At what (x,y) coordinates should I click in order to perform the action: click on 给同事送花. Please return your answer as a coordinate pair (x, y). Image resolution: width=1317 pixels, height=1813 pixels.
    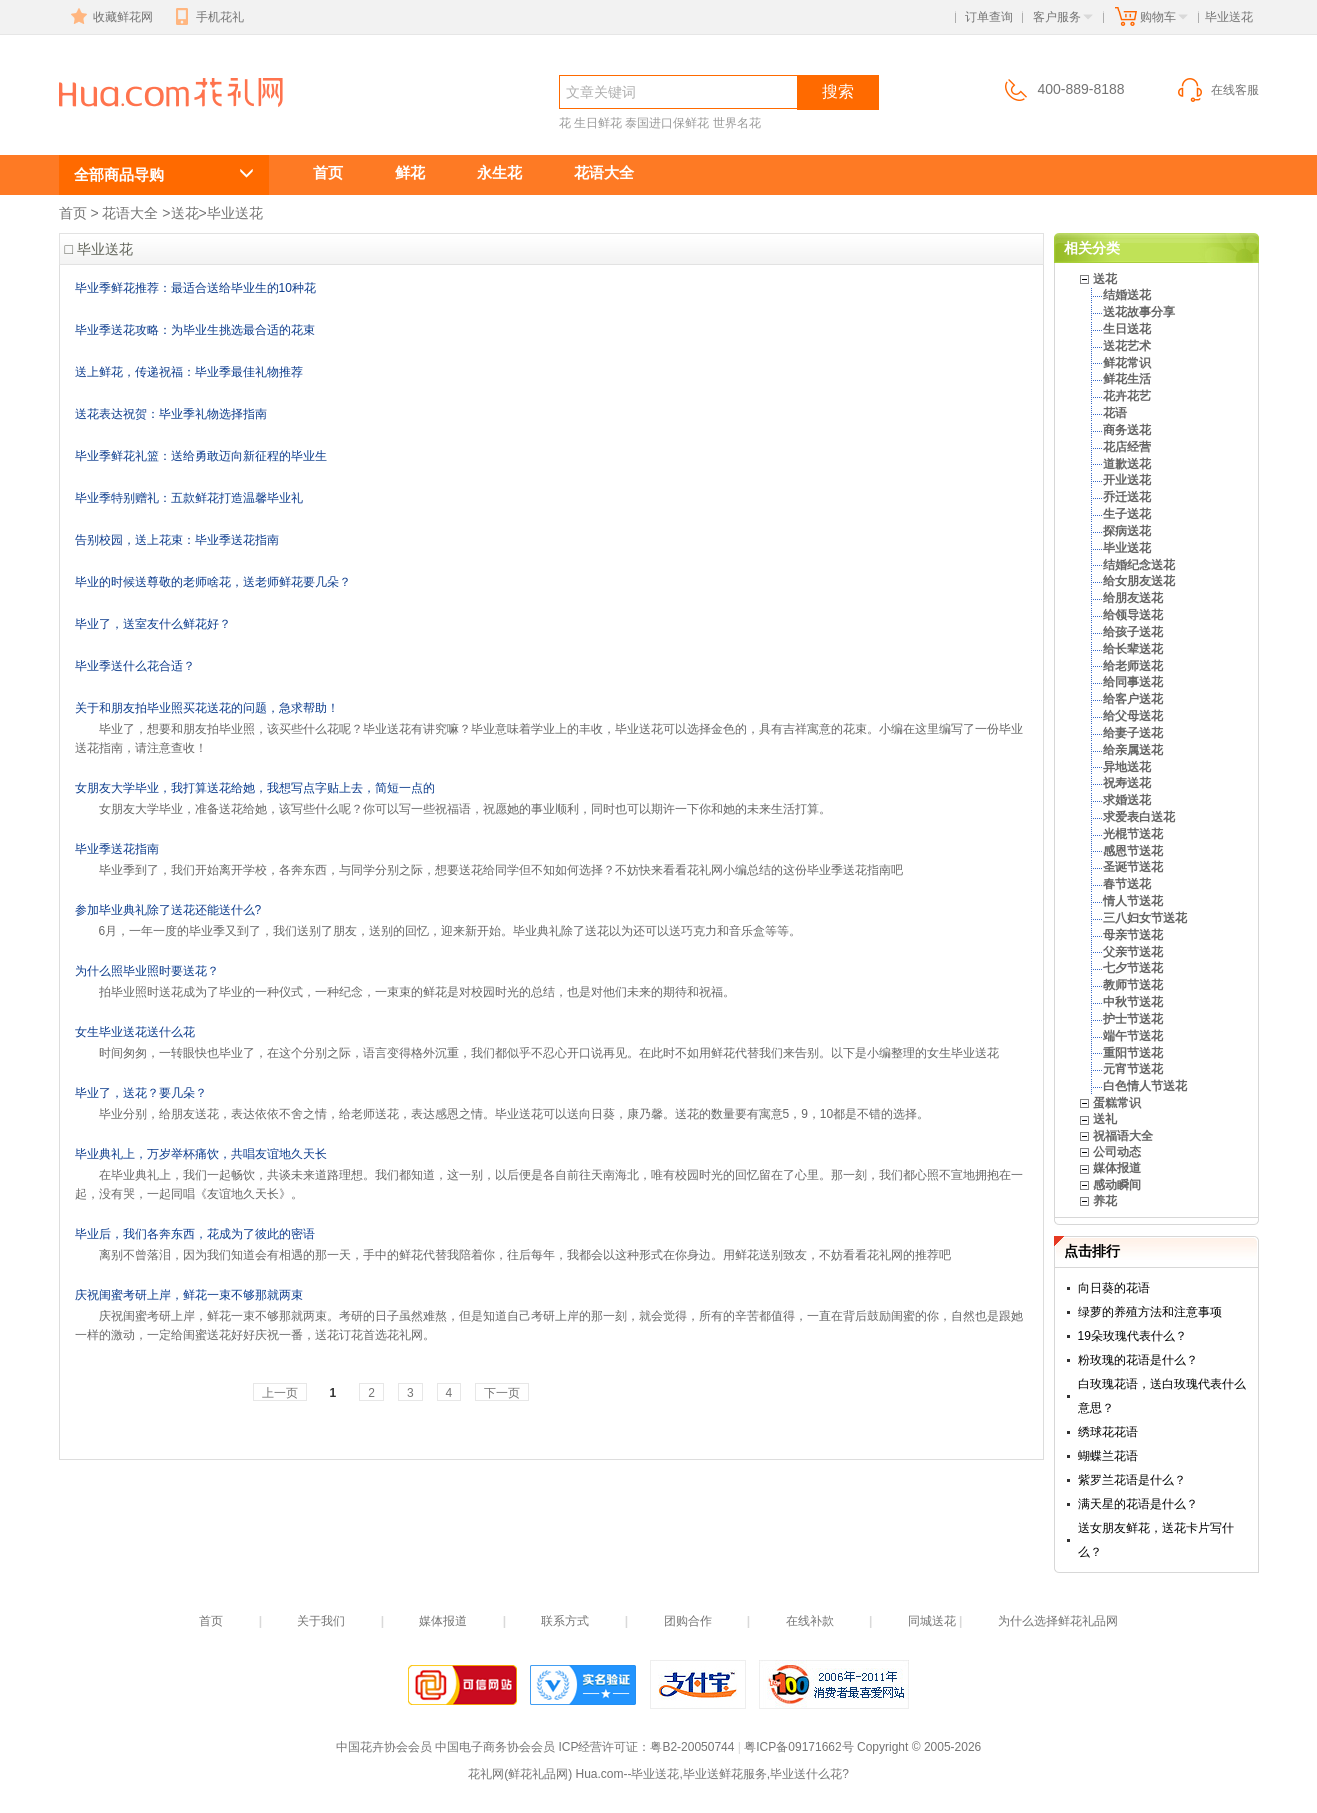
    Looking at the image, I should click on (1133, 682).